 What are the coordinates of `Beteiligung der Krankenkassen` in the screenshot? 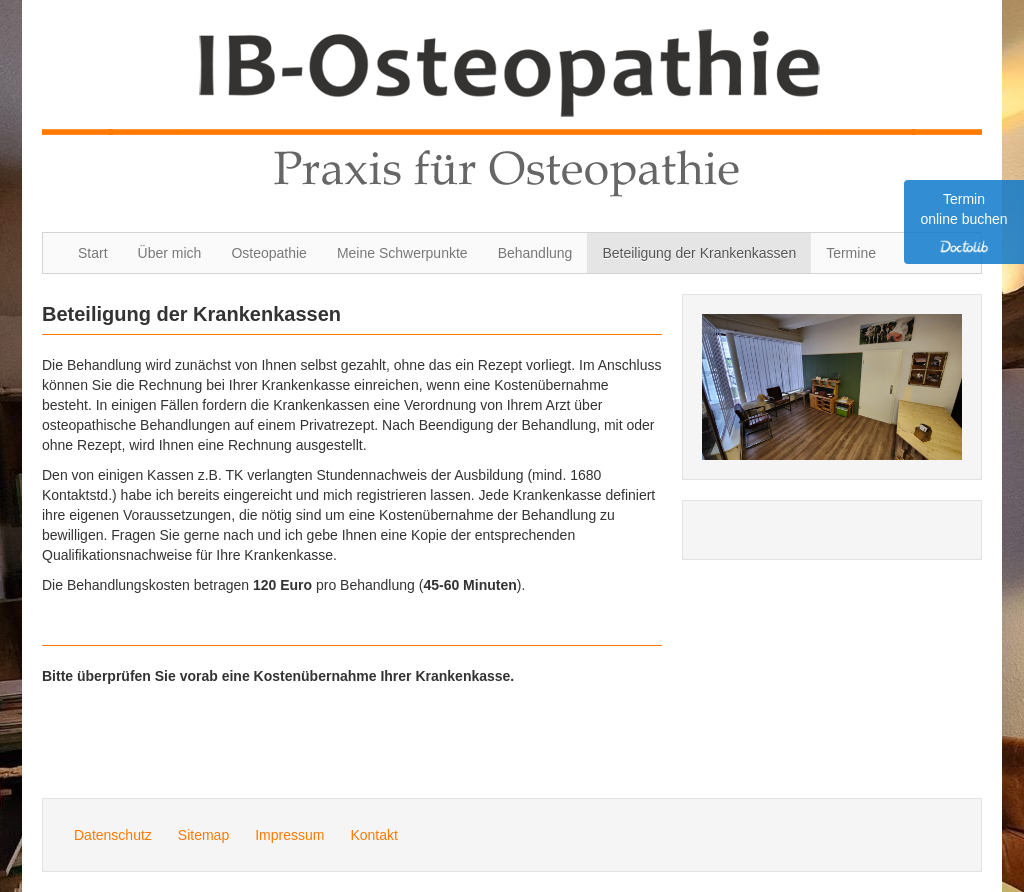 It's located at (699, 253).